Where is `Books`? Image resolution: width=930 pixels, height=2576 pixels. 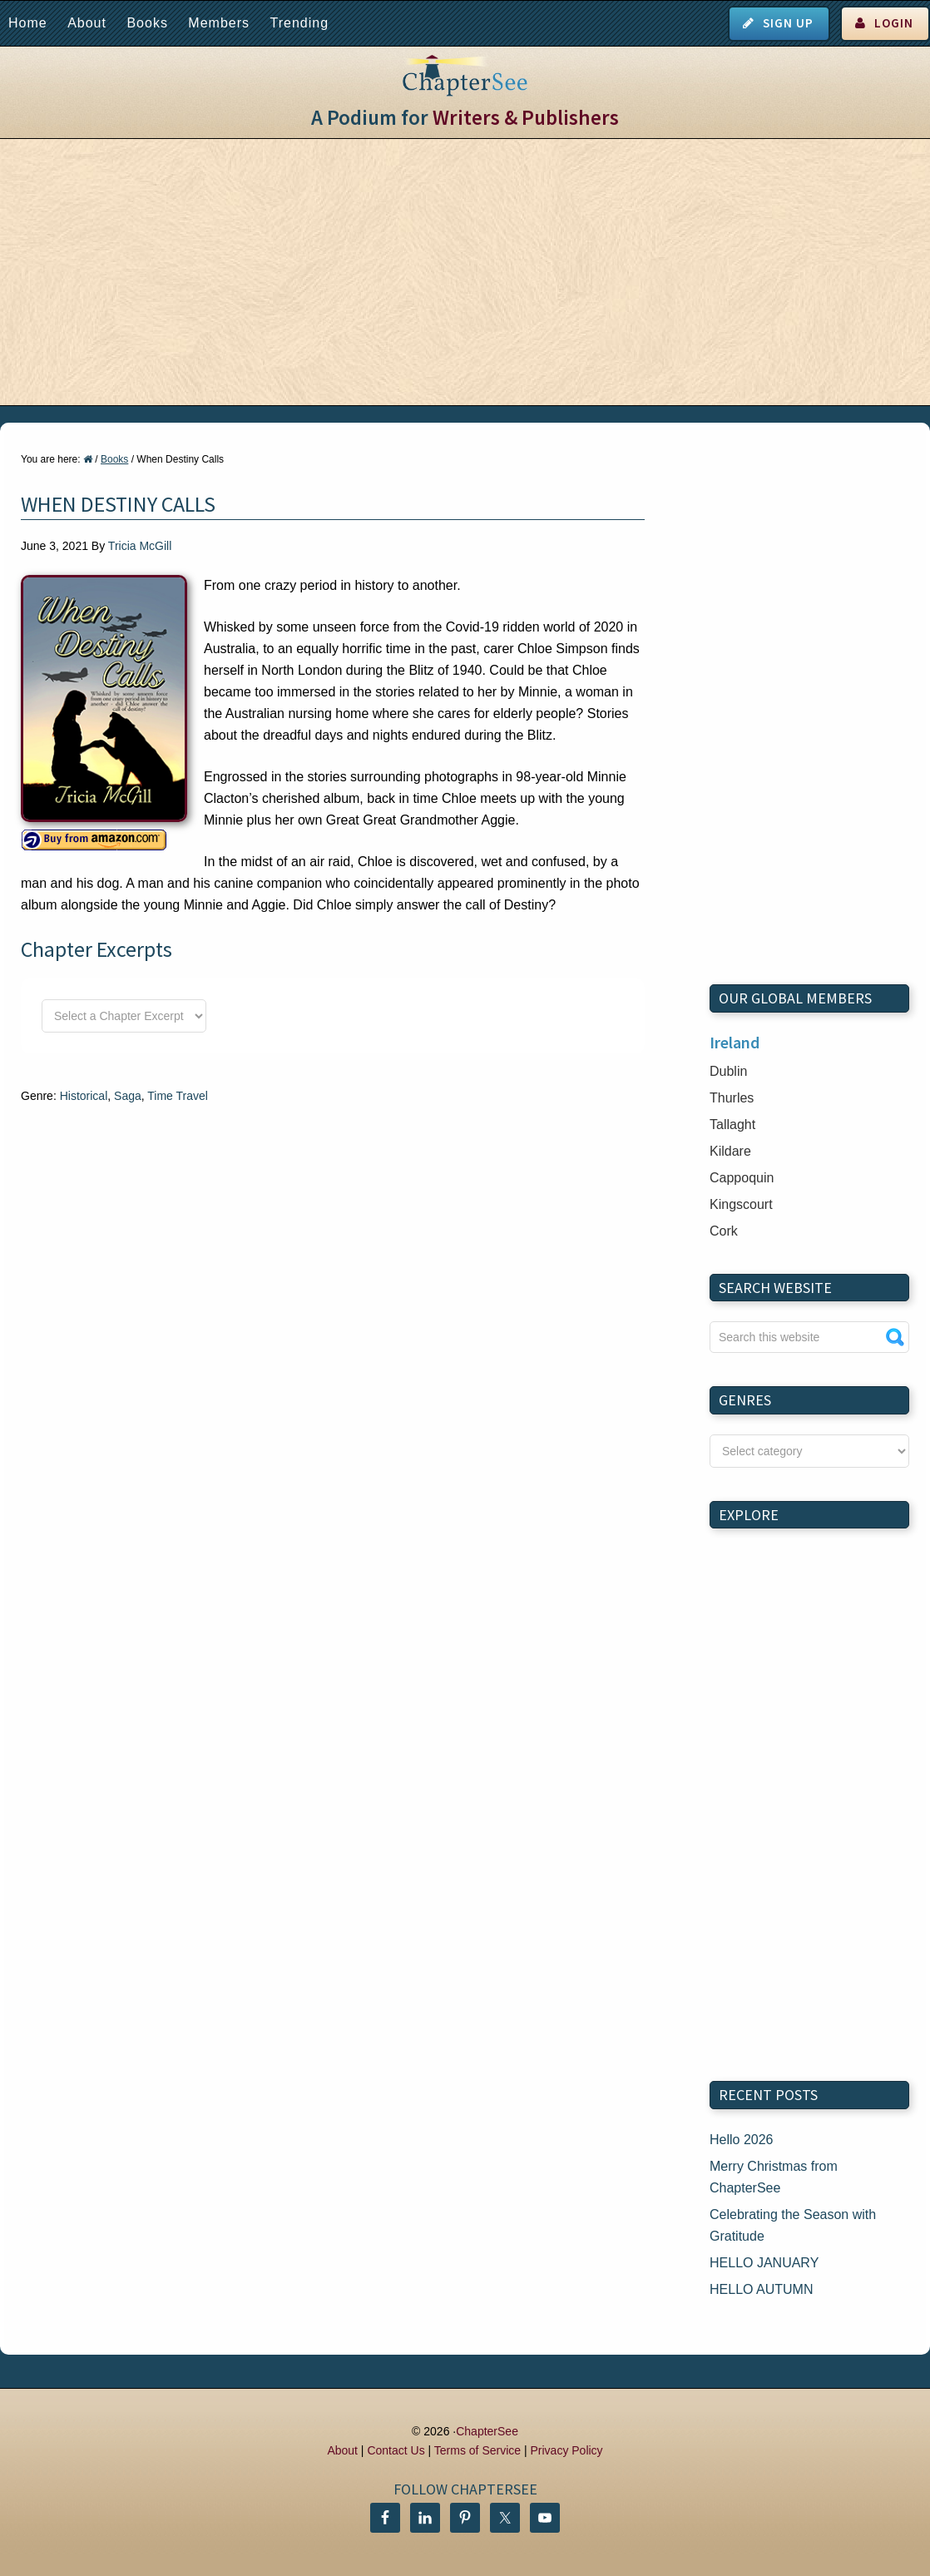
Books is located at coordinates (146, 23).